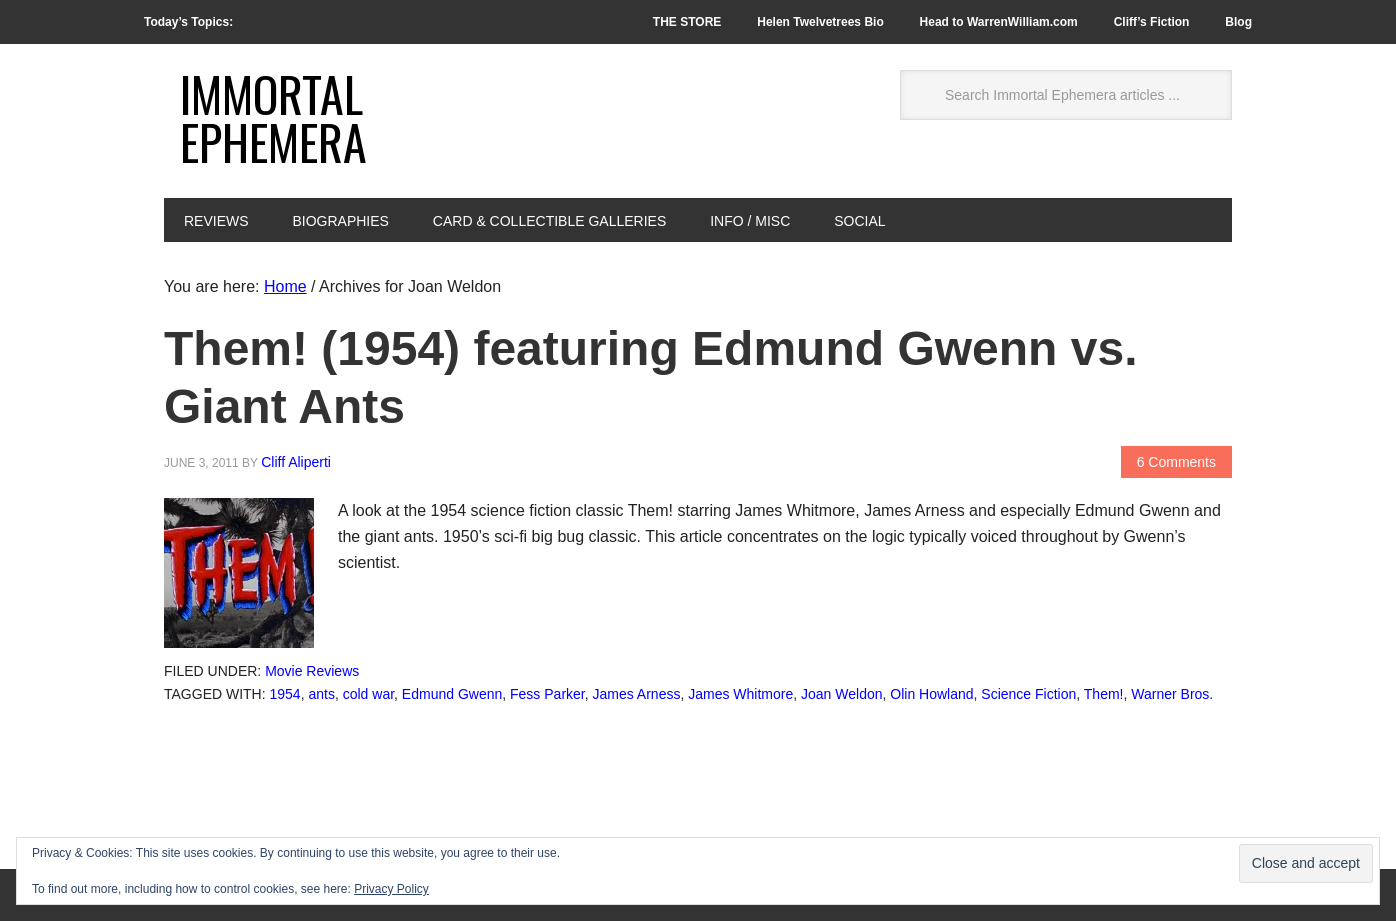  What do you see at coordinates (841, 694) in the screenshot?
I see `Joan Weldon` at bounding box center [841, 694].